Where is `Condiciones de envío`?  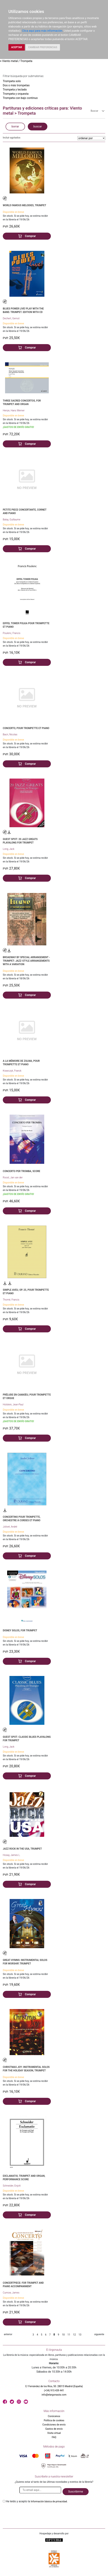
Condiciones de envío is located at coordinates (54, 2424).